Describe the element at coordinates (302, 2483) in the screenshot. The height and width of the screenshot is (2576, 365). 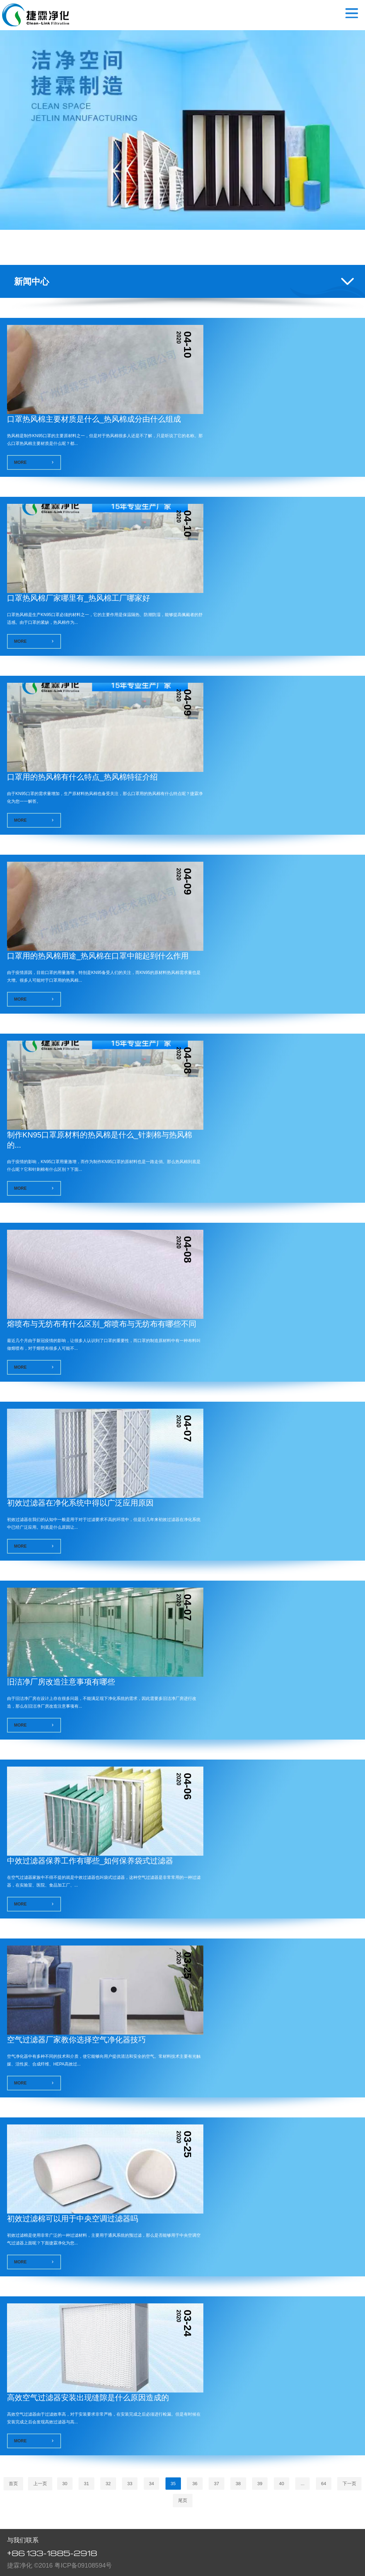
I see `...` at that location.